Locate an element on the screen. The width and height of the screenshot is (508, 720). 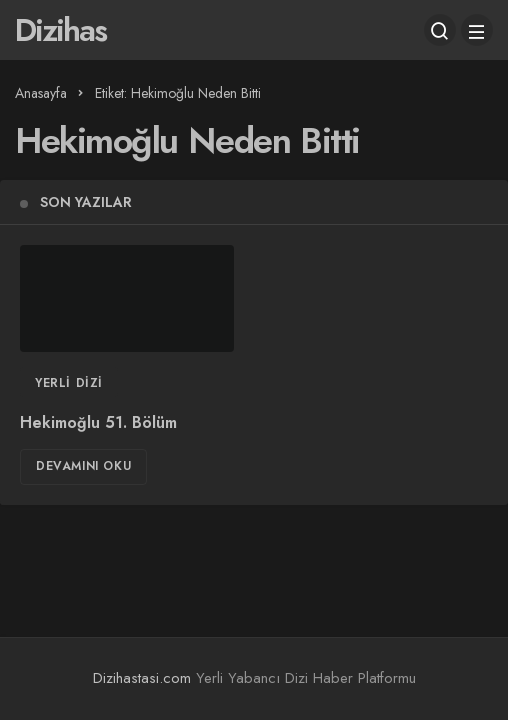
Dizihastasi.com is located at coordinates (142, 678).